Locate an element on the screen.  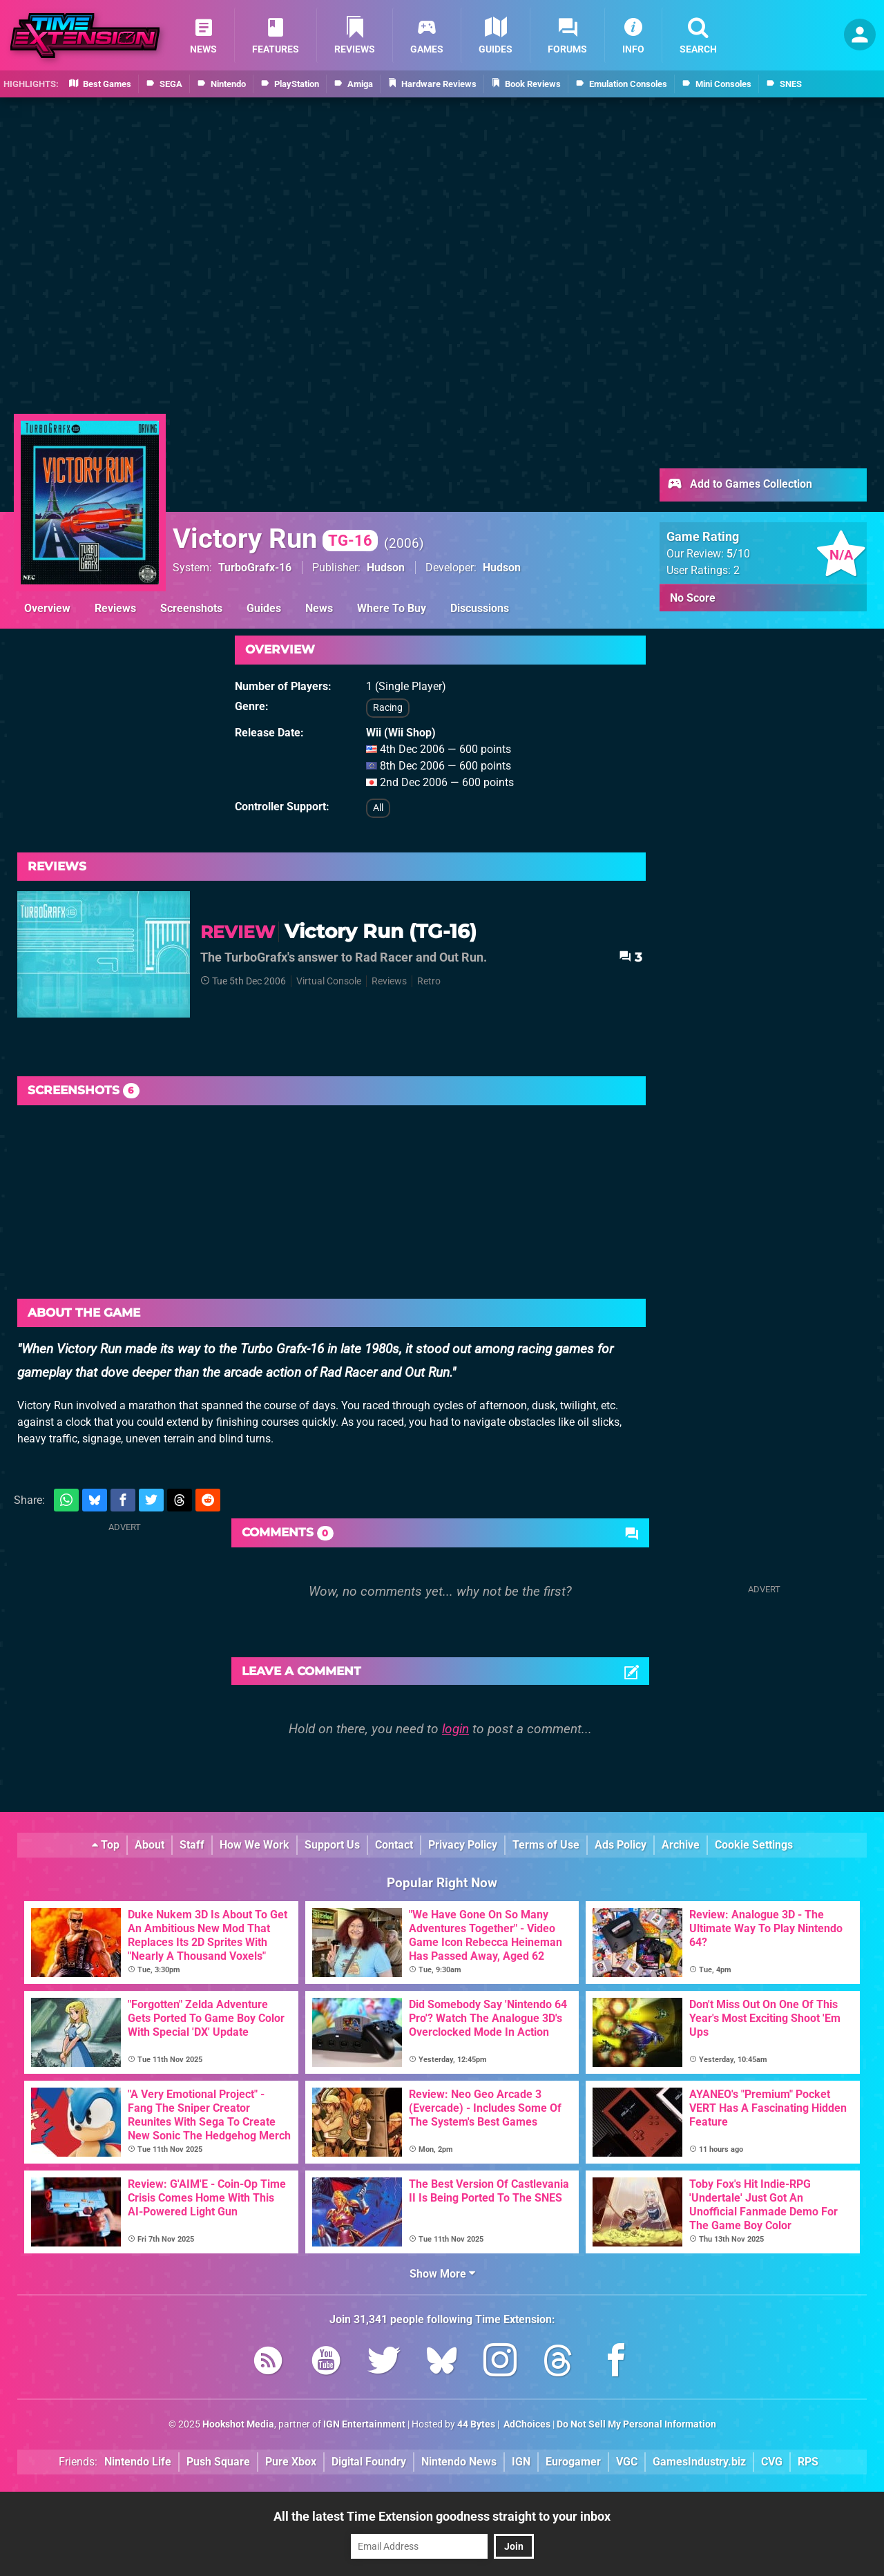
Push Square is located at coordinates (218, 2461).